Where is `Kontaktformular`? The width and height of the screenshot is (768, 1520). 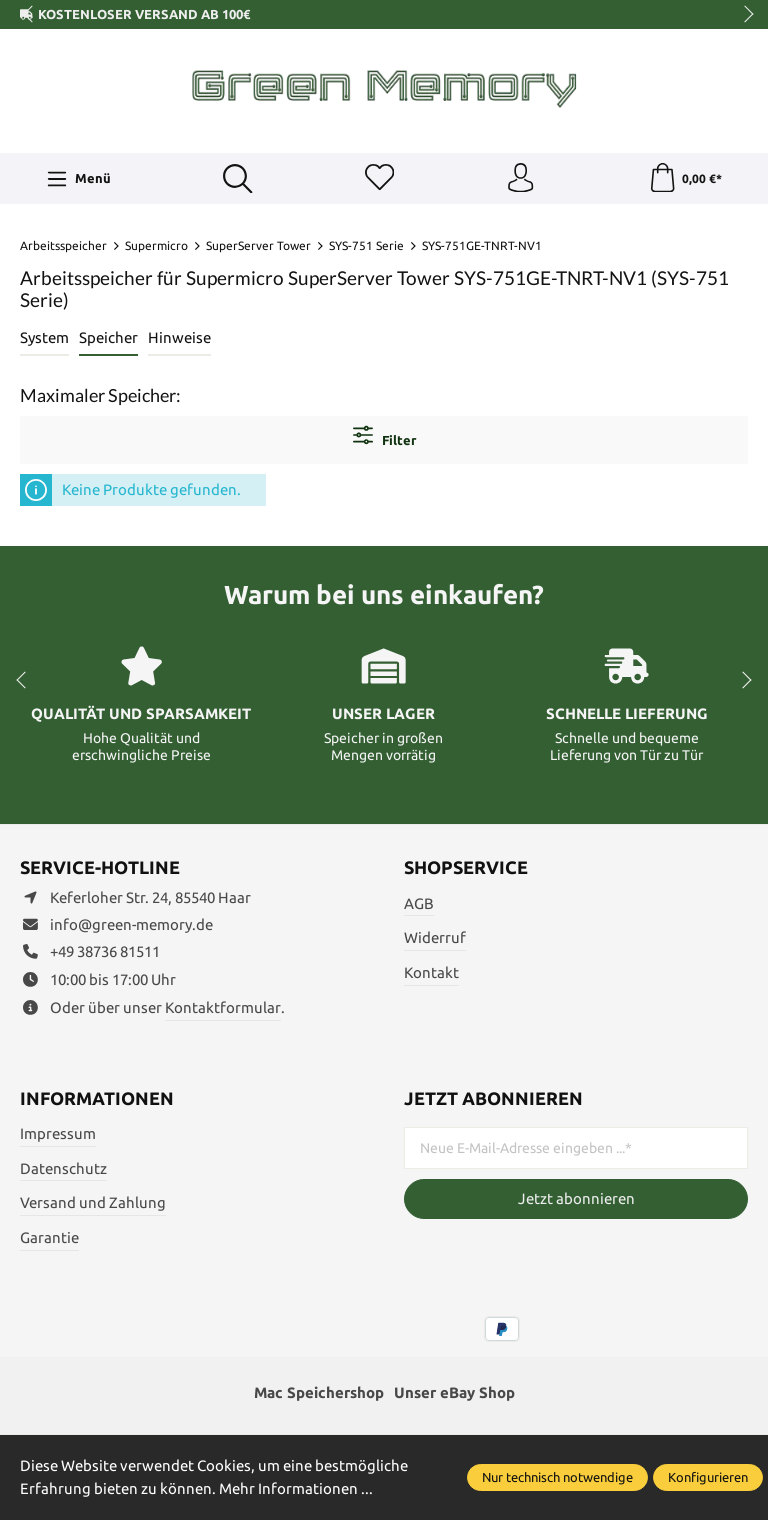
Kontaktformular is located at coordinates (223, 1007).